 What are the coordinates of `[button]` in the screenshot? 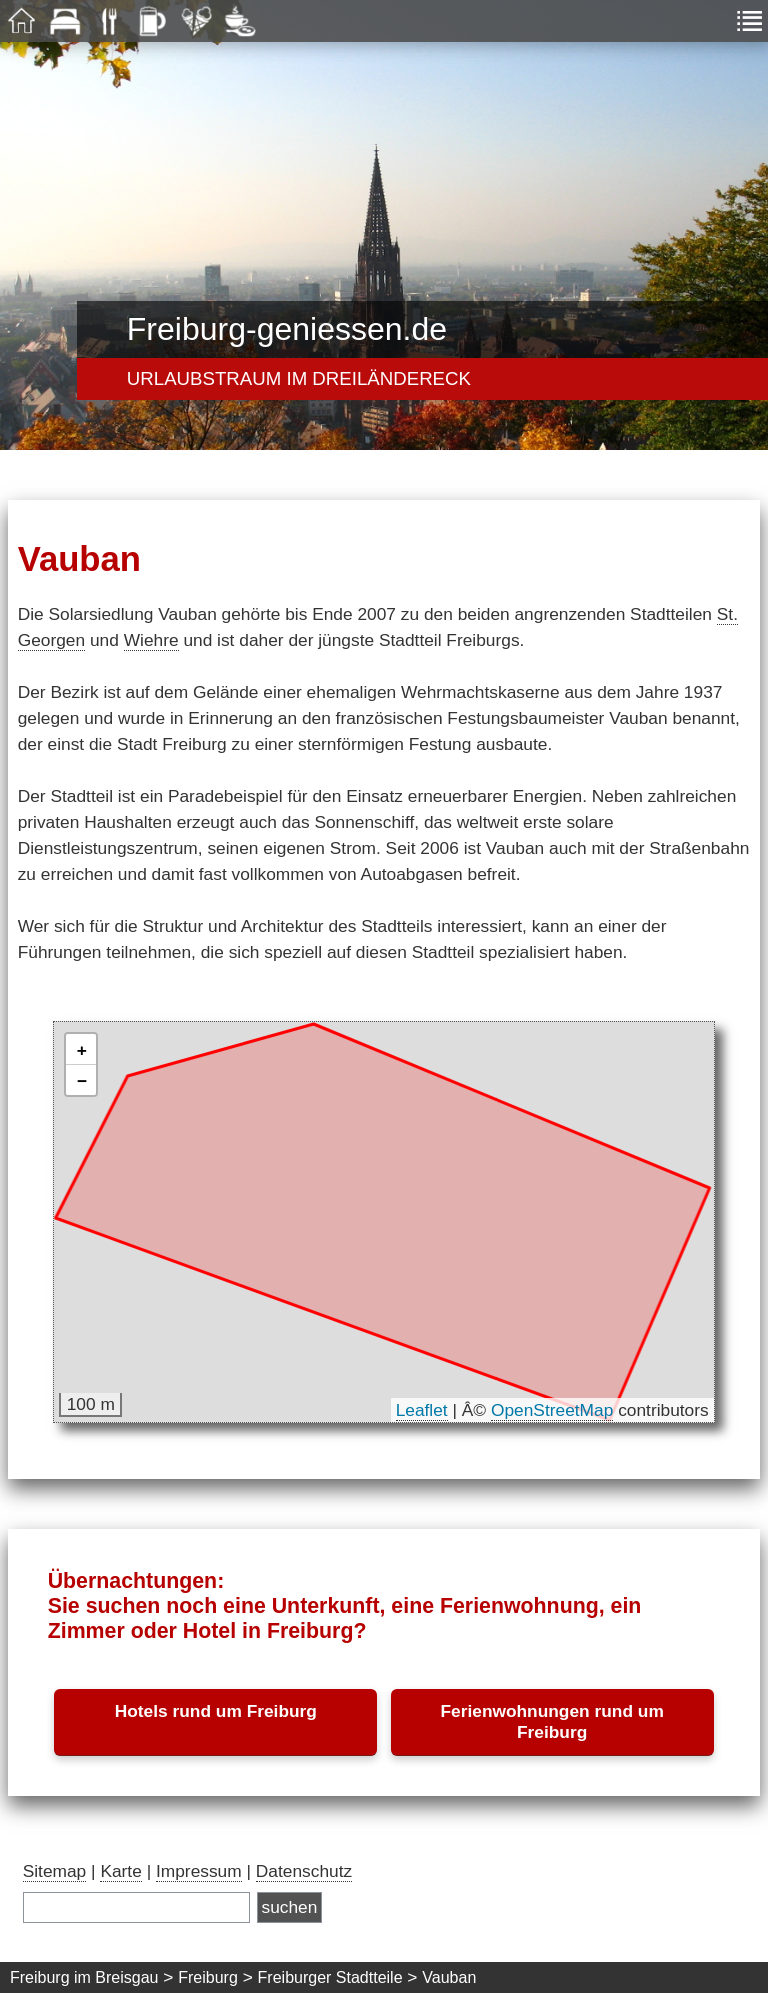 It's located at (81, 1049).